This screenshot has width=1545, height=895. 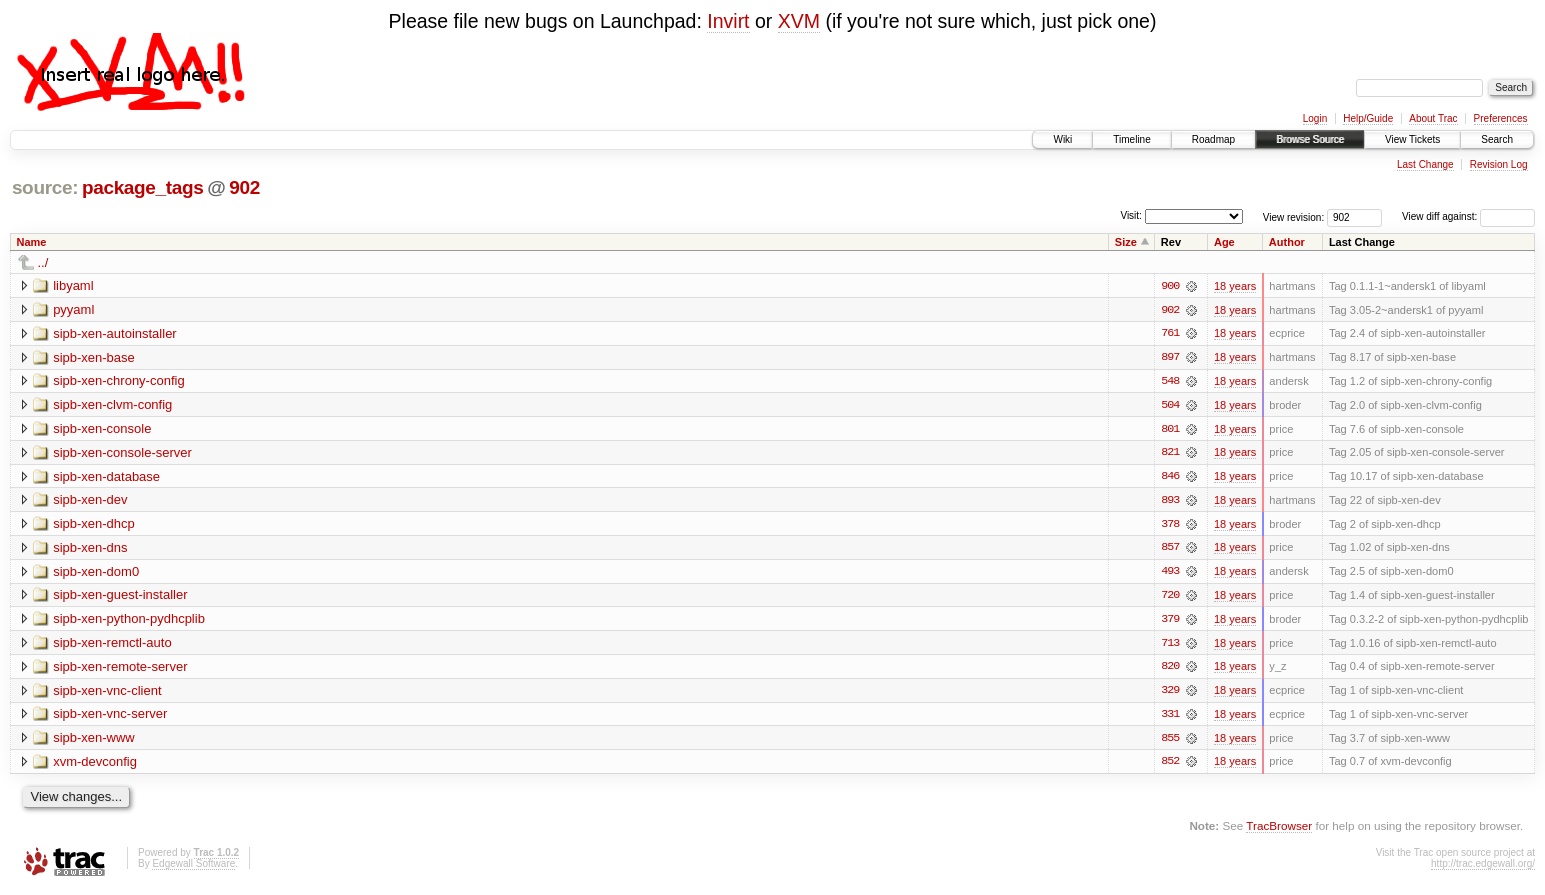 What do you see at coordinates (90, 501) in the screenshot?
I see `sipb-xen-dev` at bounding box center [90, 501].